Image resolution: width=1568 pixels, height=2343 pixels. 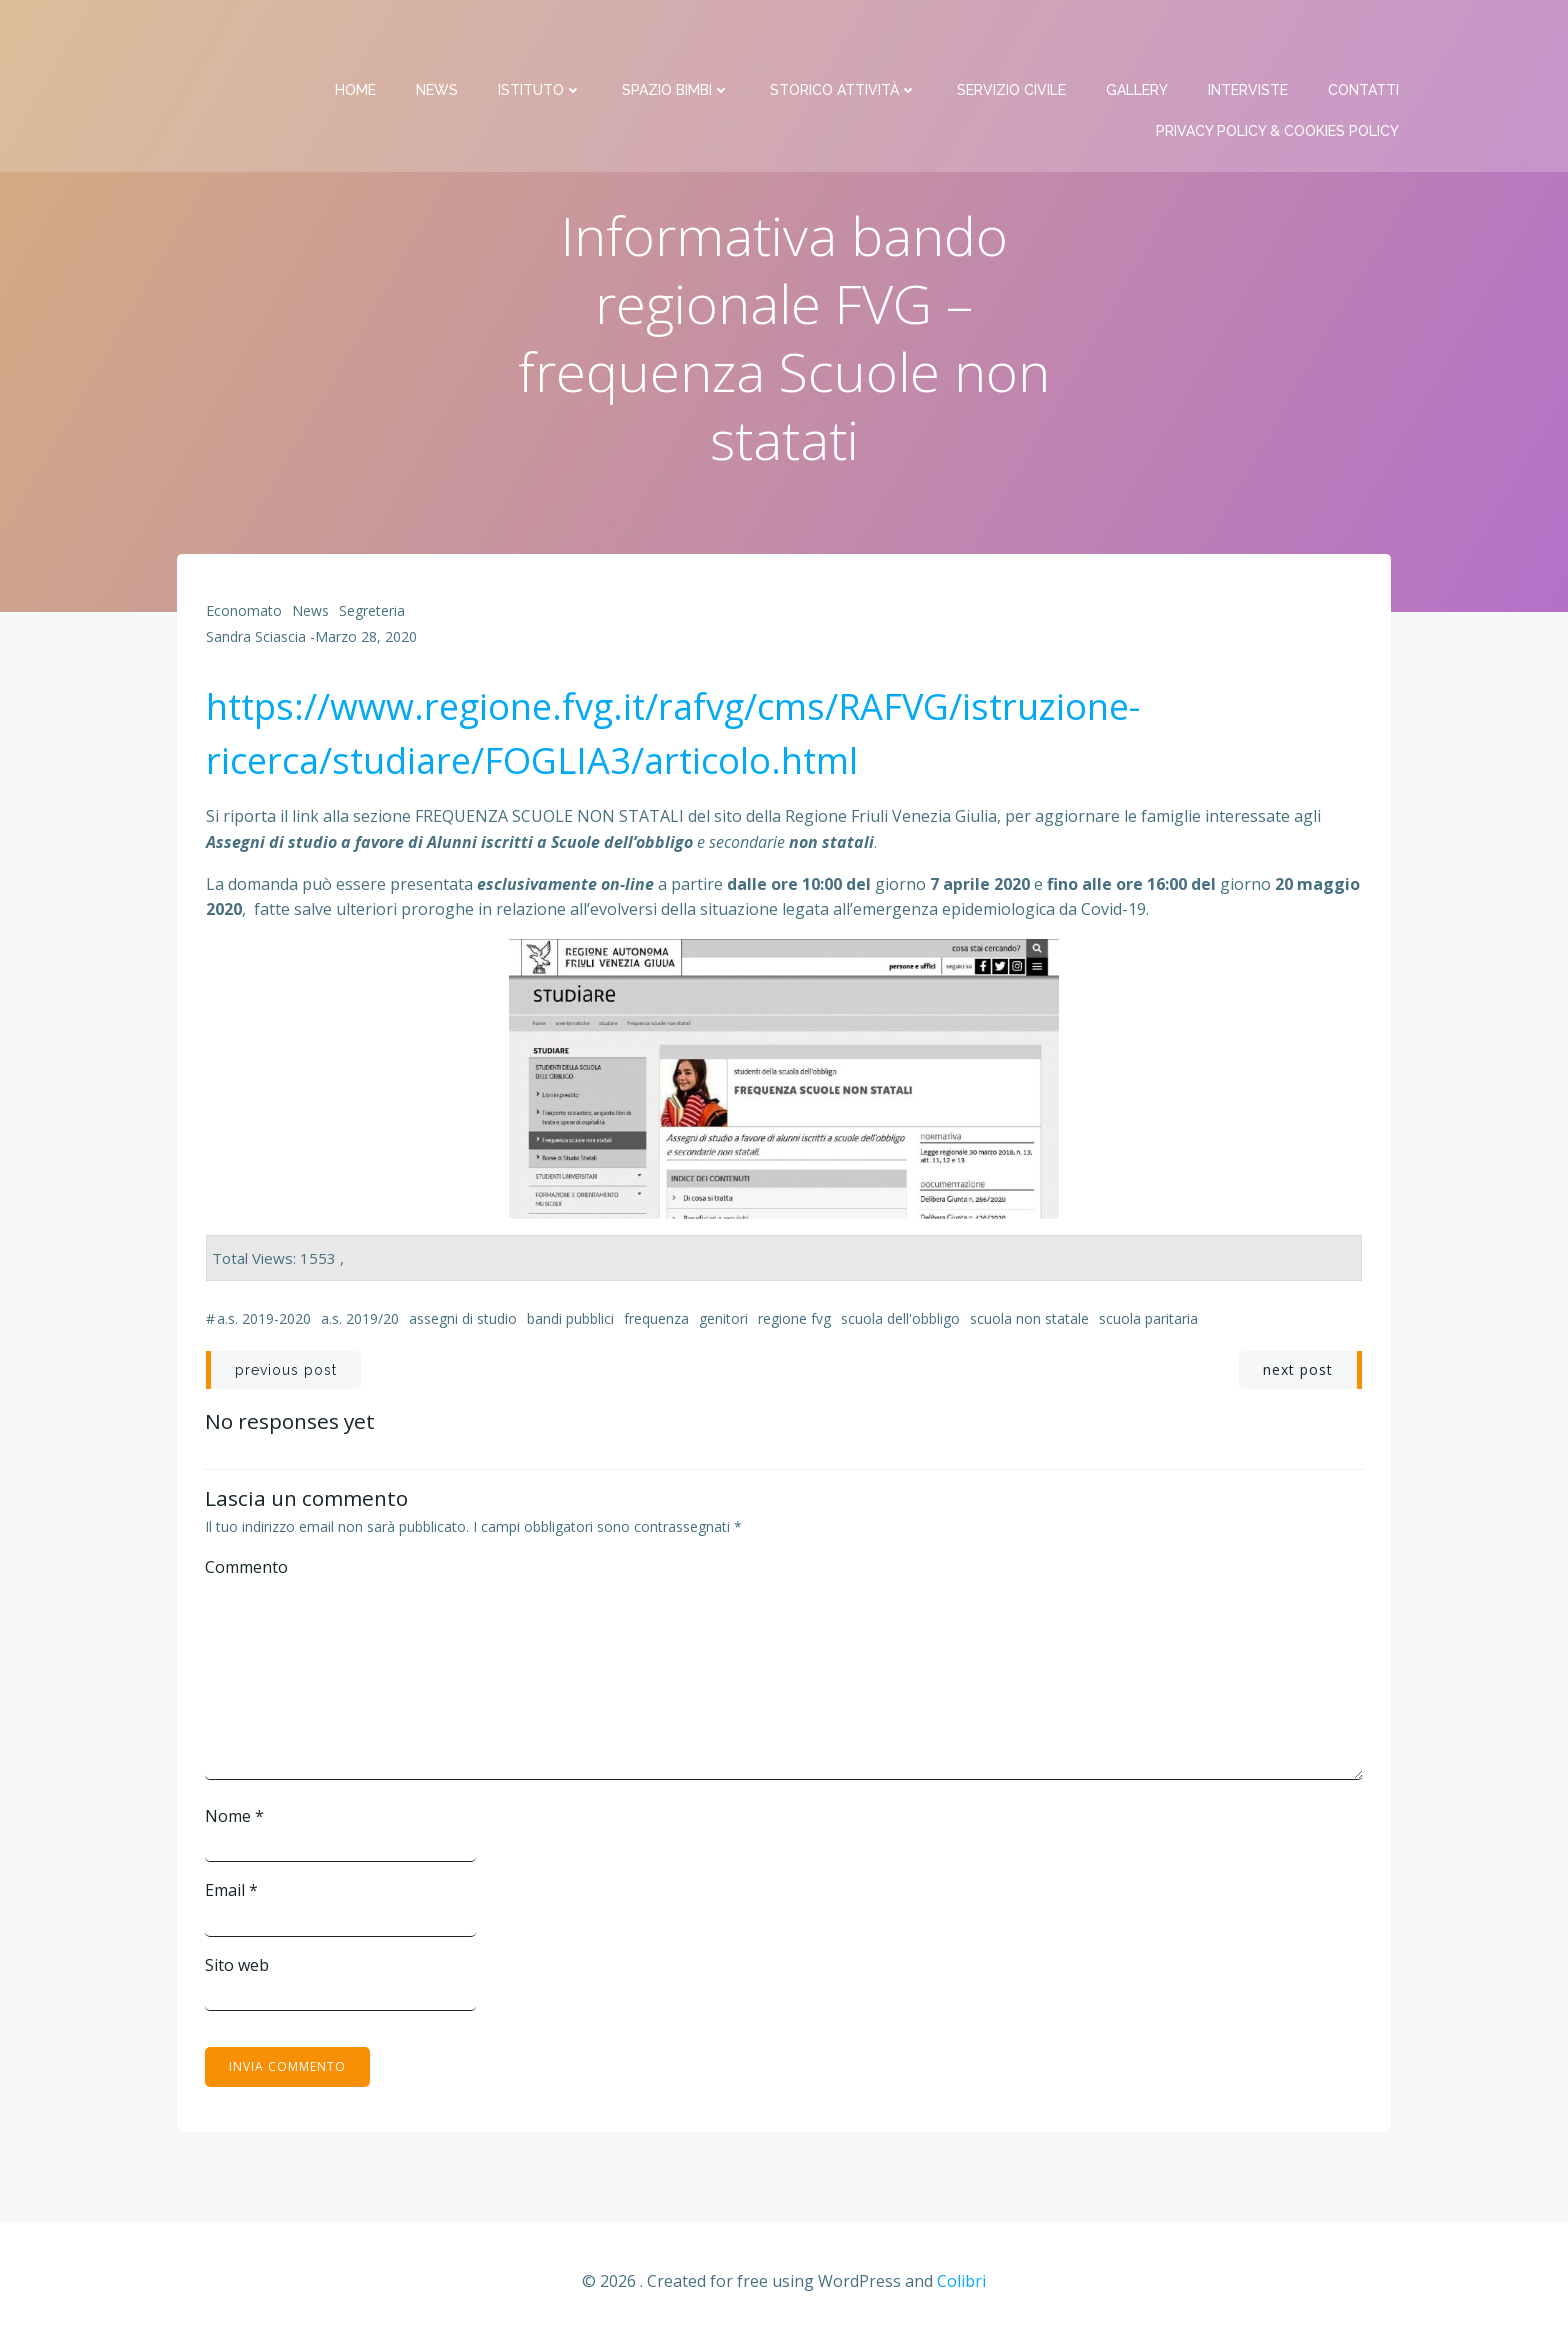 What do you see at coordinates (723, 1321) in the screenshot?
I see `genitori` at bounding box center [723, 1321].